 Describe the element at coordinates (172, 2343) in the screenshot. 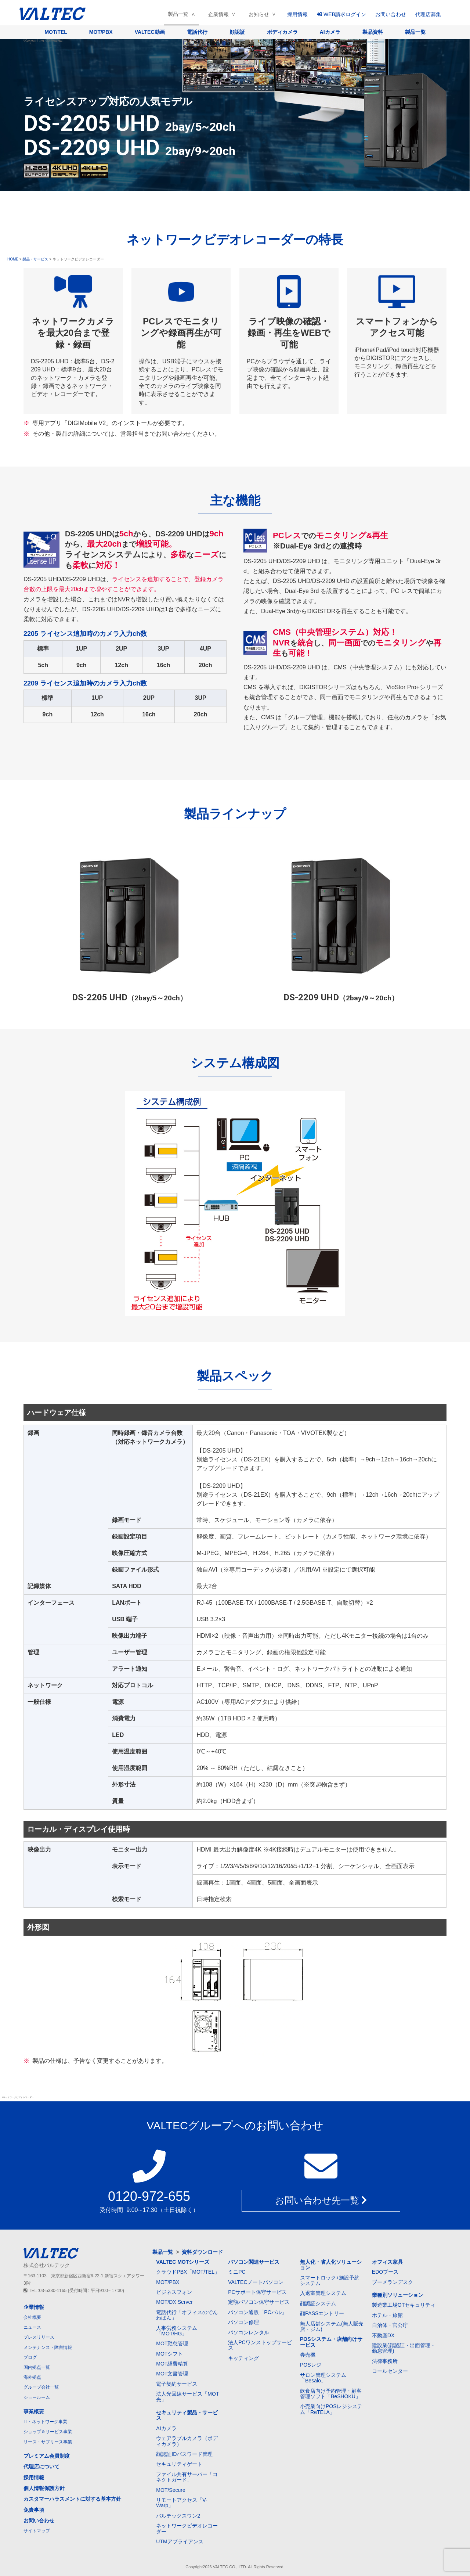

I see `MOT勤怠管理` at that location.